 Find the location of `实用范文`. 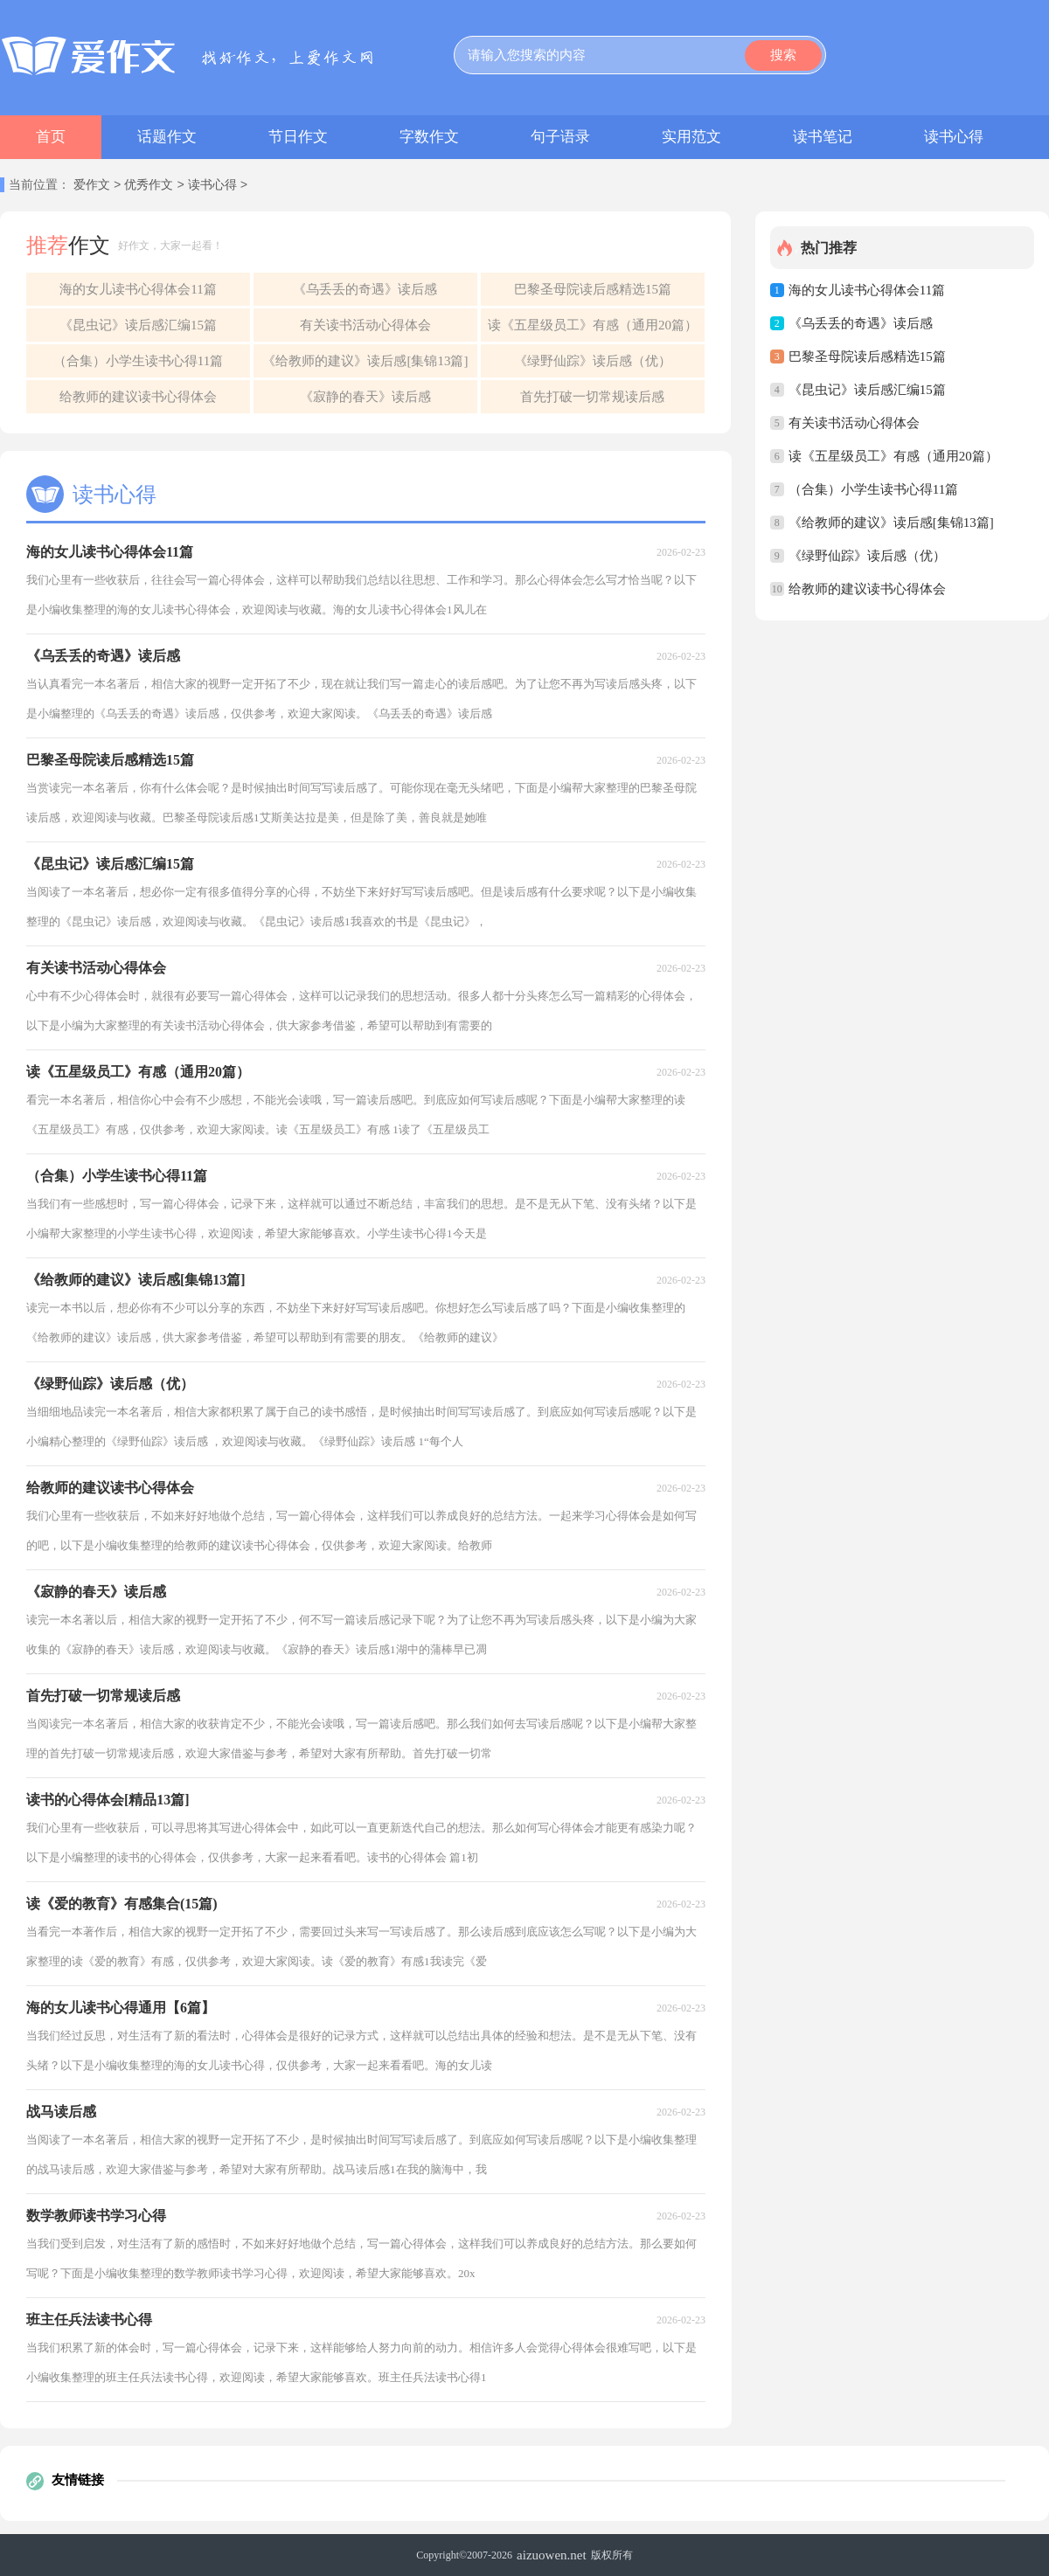

实用范文 is located at coordinates (691, 136).